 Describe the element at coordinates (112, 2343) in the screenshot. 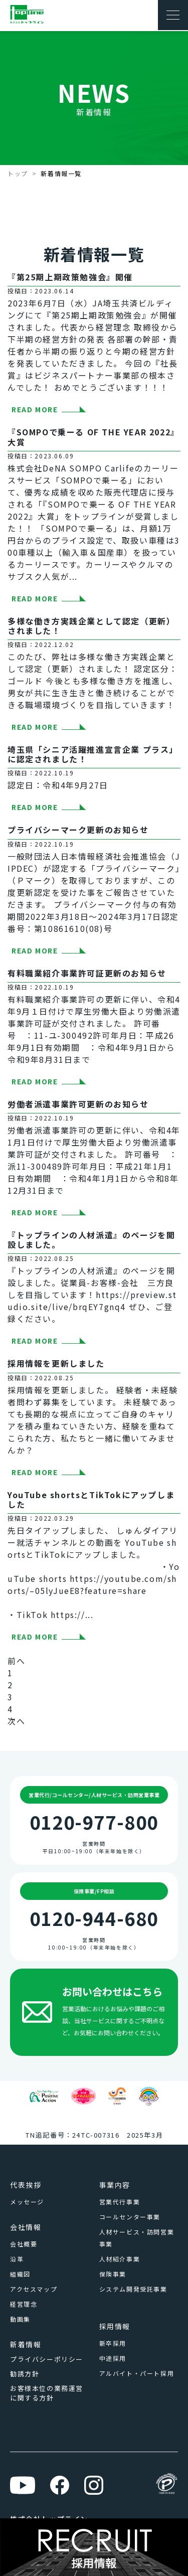

I see `新卒採用` at that location.